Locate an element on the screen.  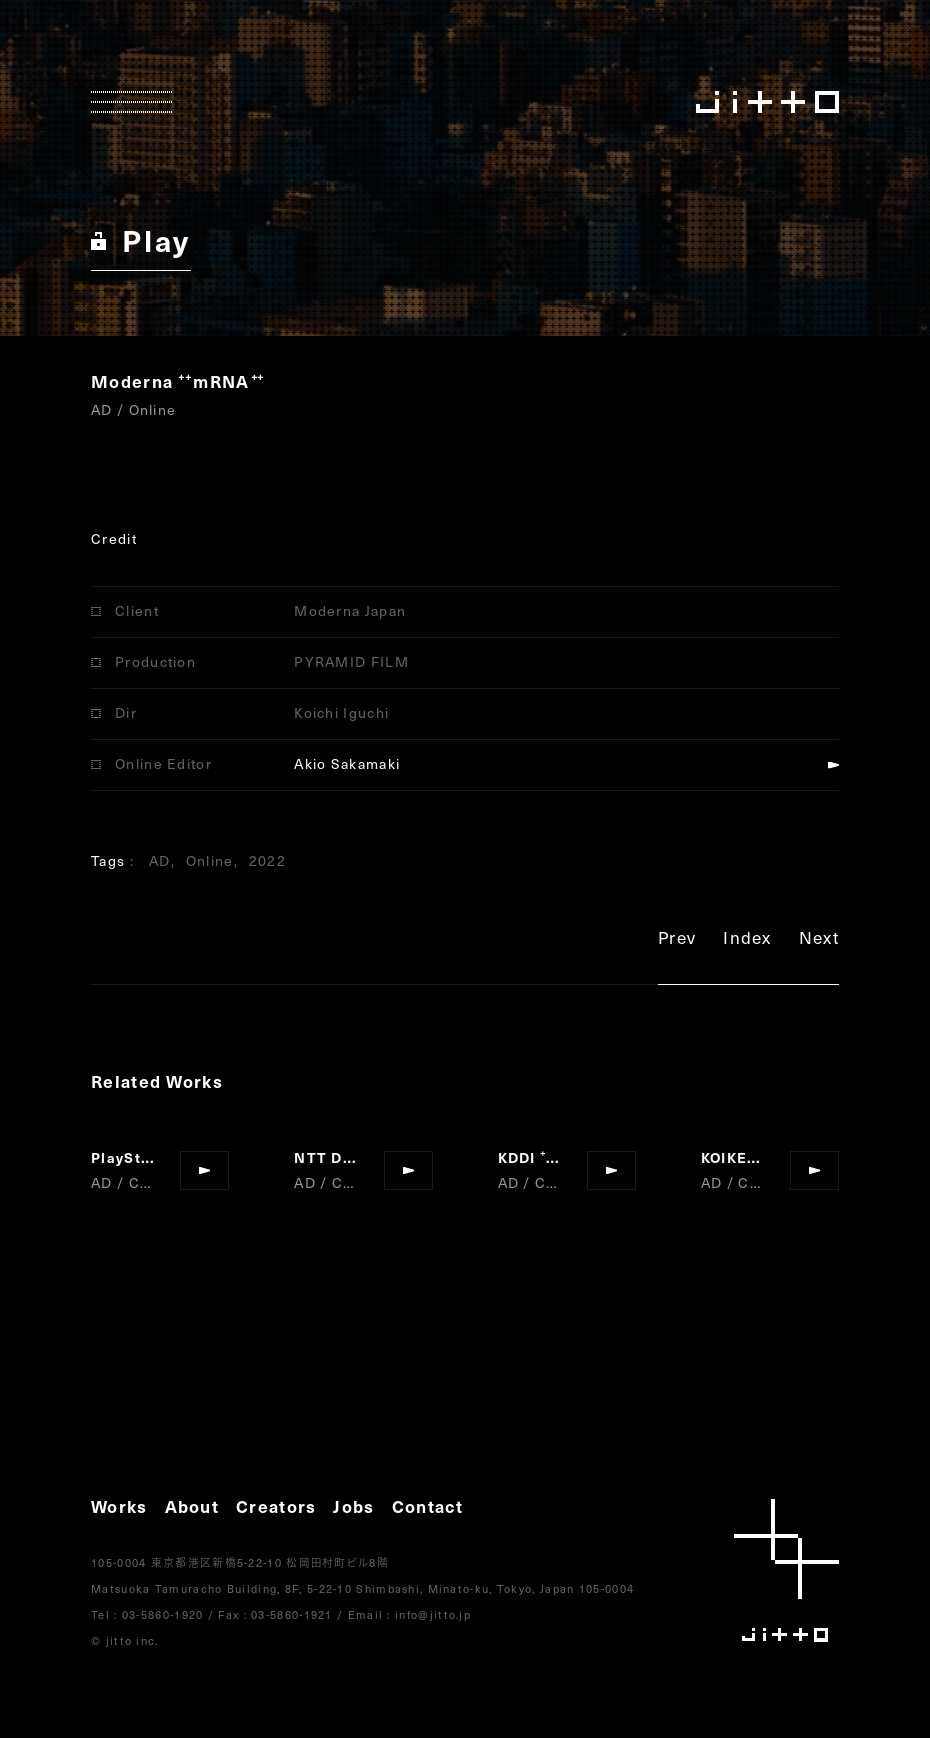
Prev is located at coordinates (677, 940).